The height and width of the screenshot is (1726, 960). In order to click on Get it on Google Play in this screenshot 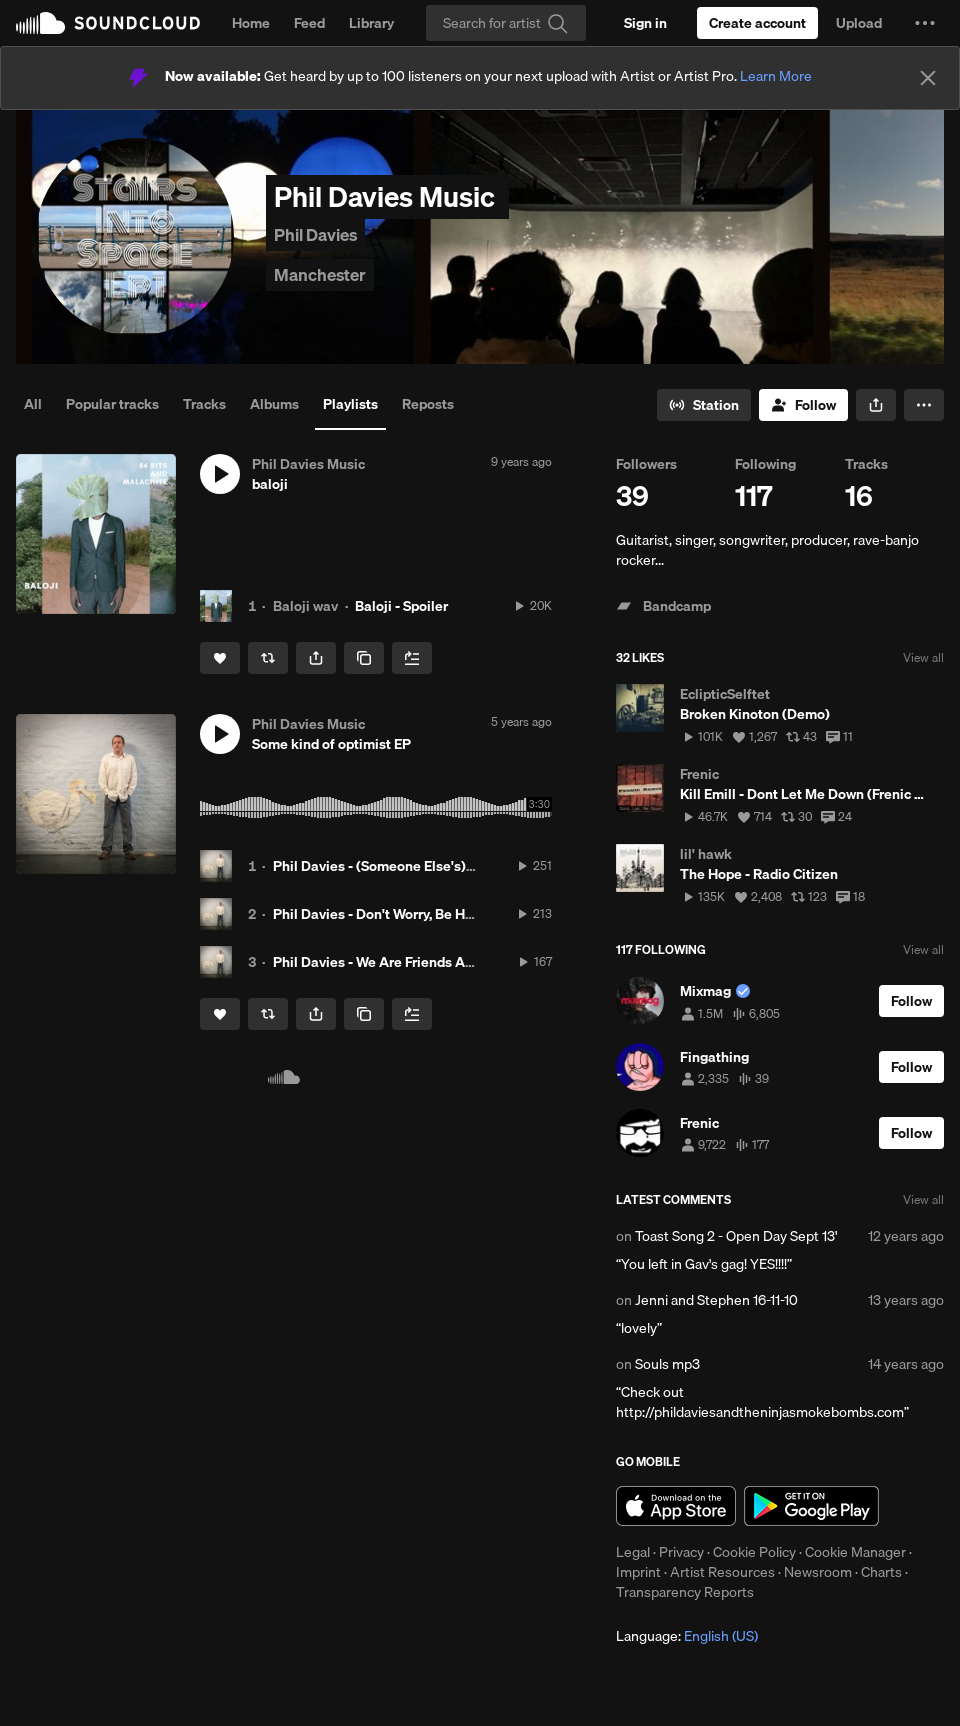, I will do `click(811, 1506)`.